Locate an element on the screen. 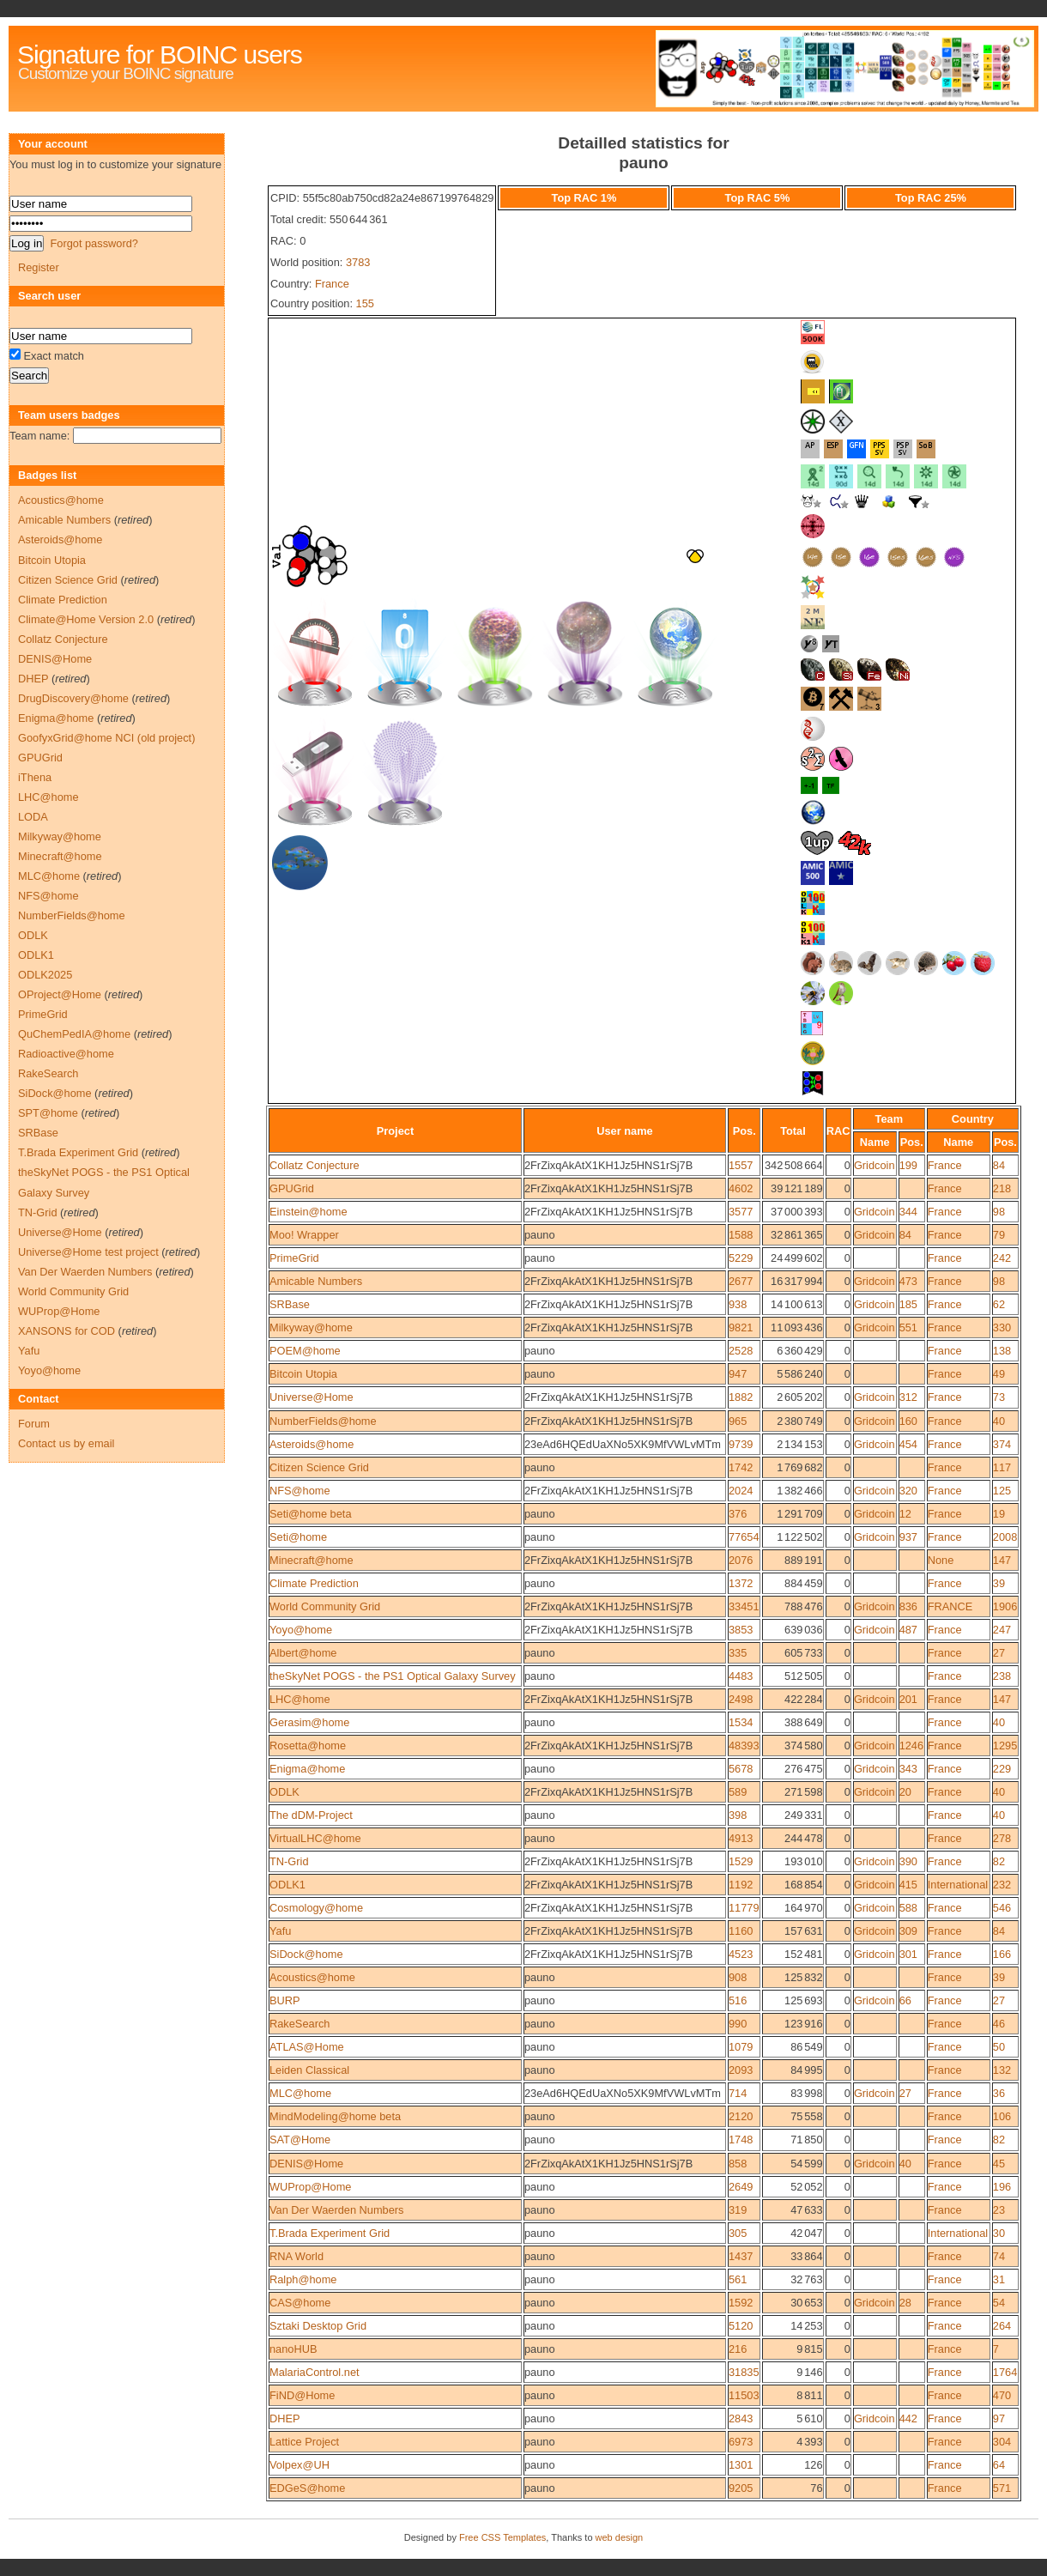 Image resolution: width=1047 pixels, height=2576 pixels. MindModeling@home beta is located at coordinates (335, 2116).